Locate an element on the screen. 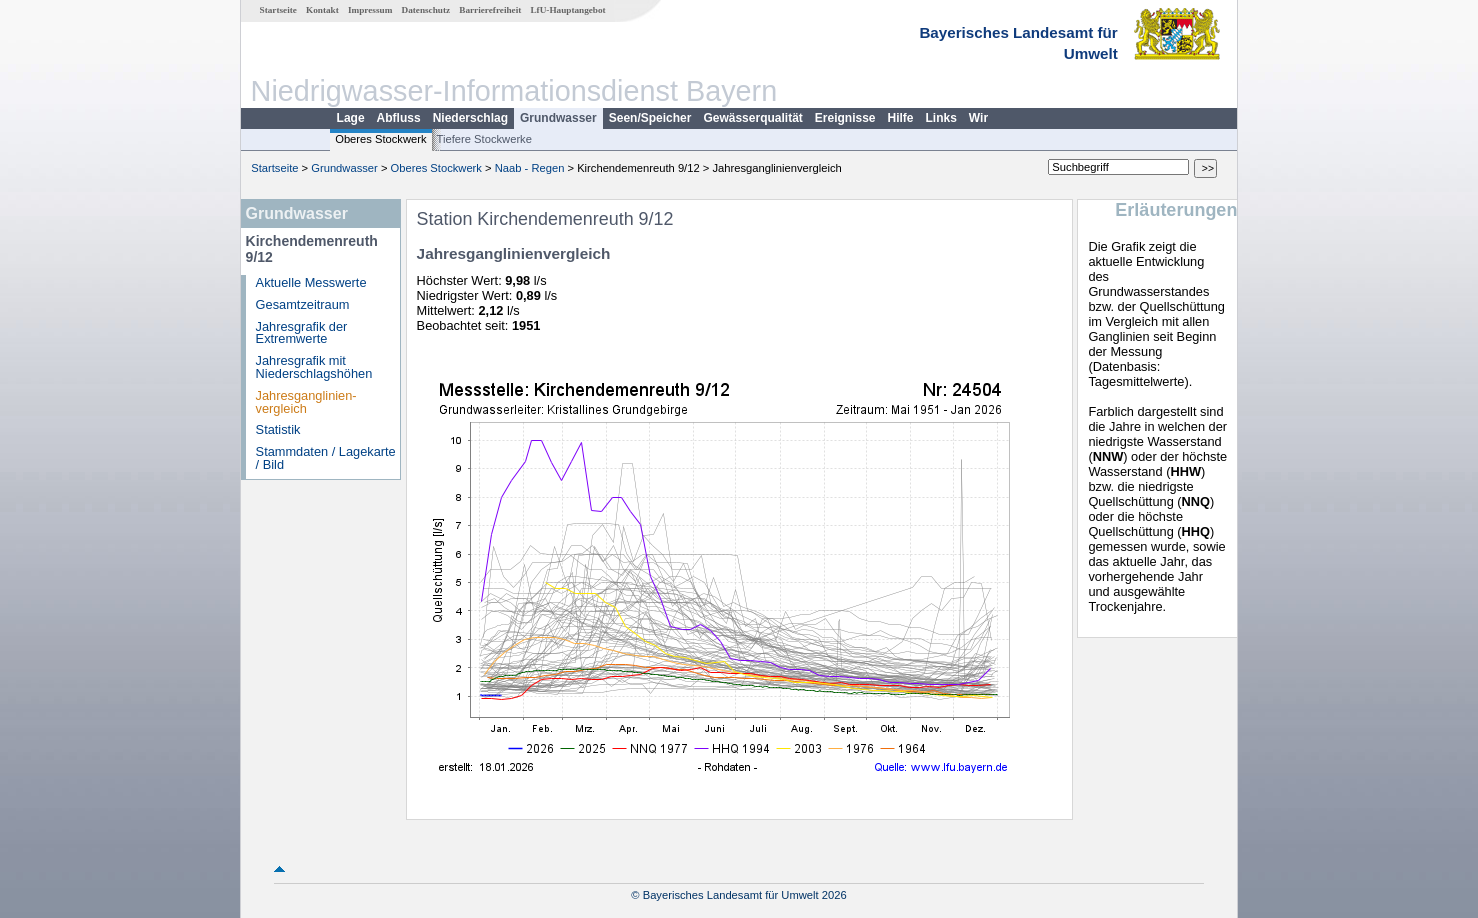  Links is located at coordinates (941, 118).